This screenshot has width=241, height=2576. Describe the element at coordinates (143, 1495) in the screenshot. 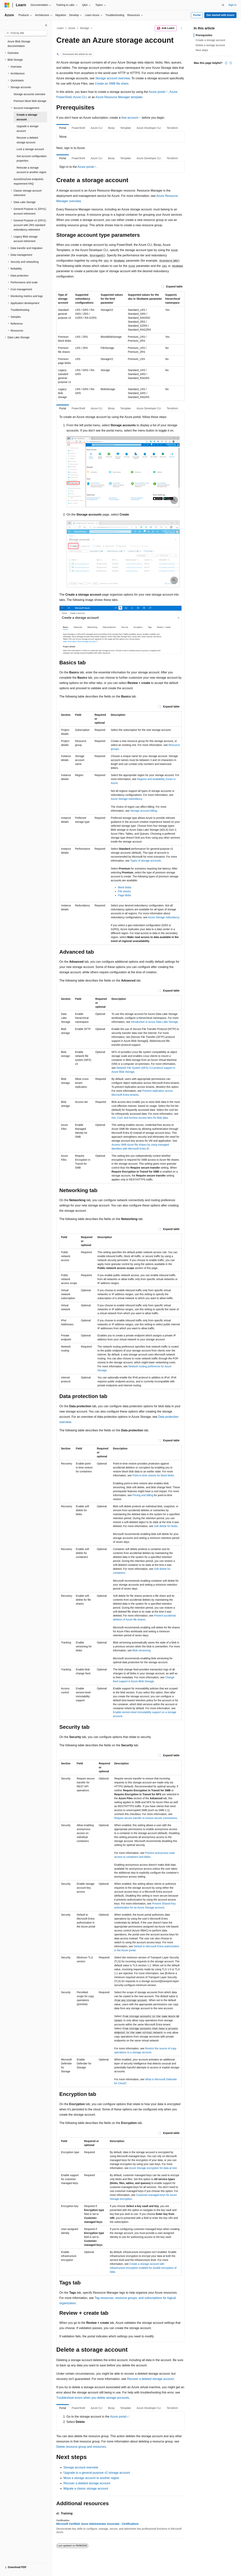

I see `Pricing and billing` at that location.